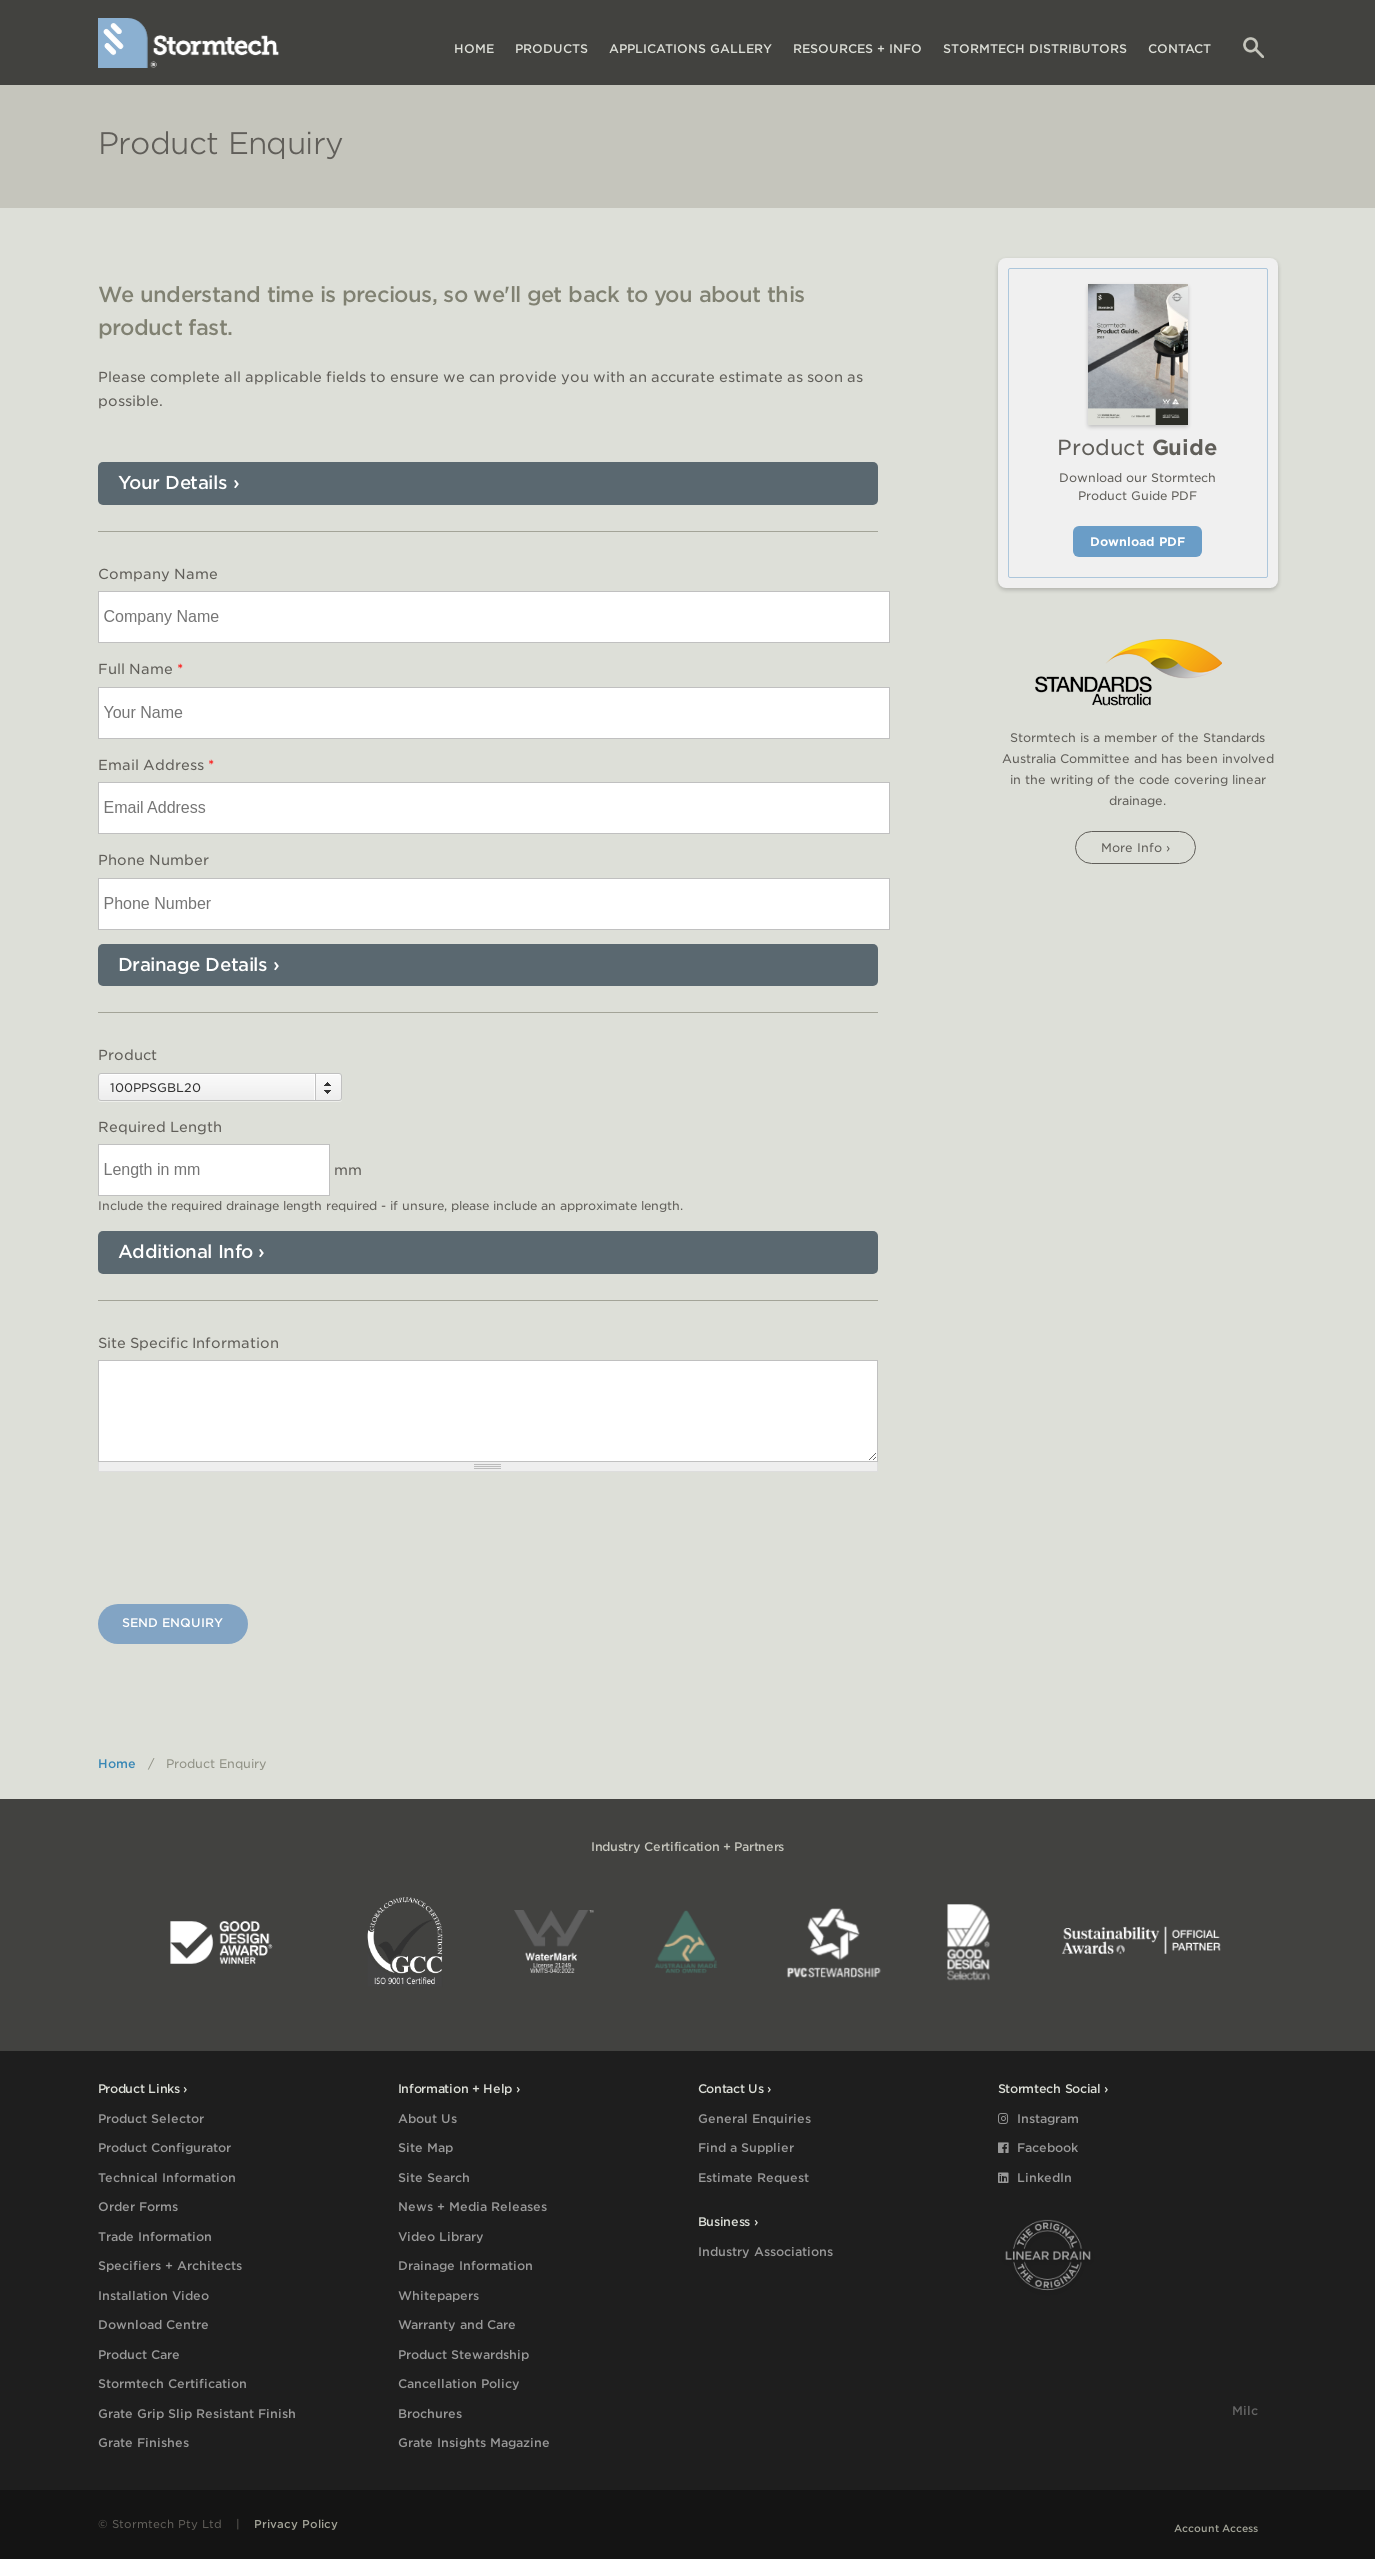  Describe the element at coordinates (160, 1127) in the screenshot. I see `Required Length` at that location.